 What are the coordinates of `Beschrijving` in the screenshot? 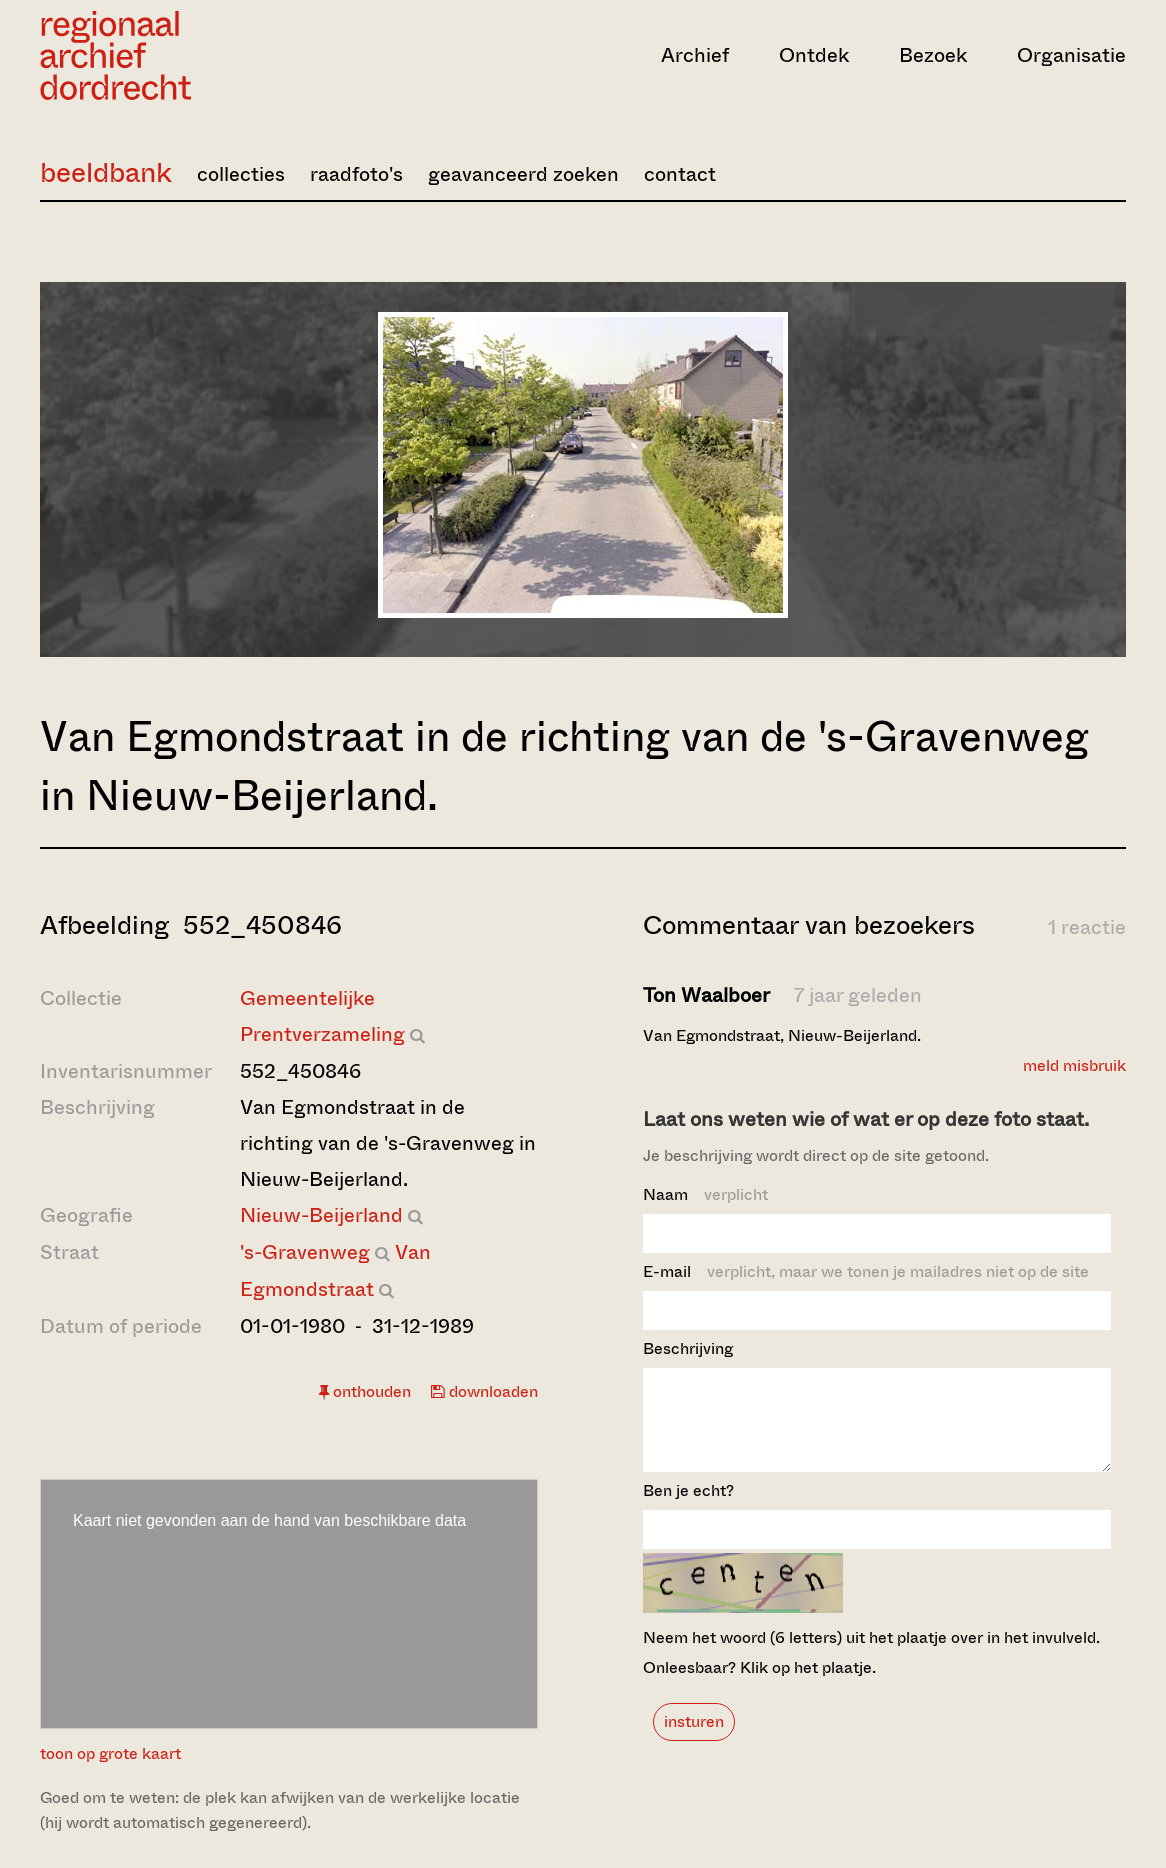 It's located at (688, 1348).